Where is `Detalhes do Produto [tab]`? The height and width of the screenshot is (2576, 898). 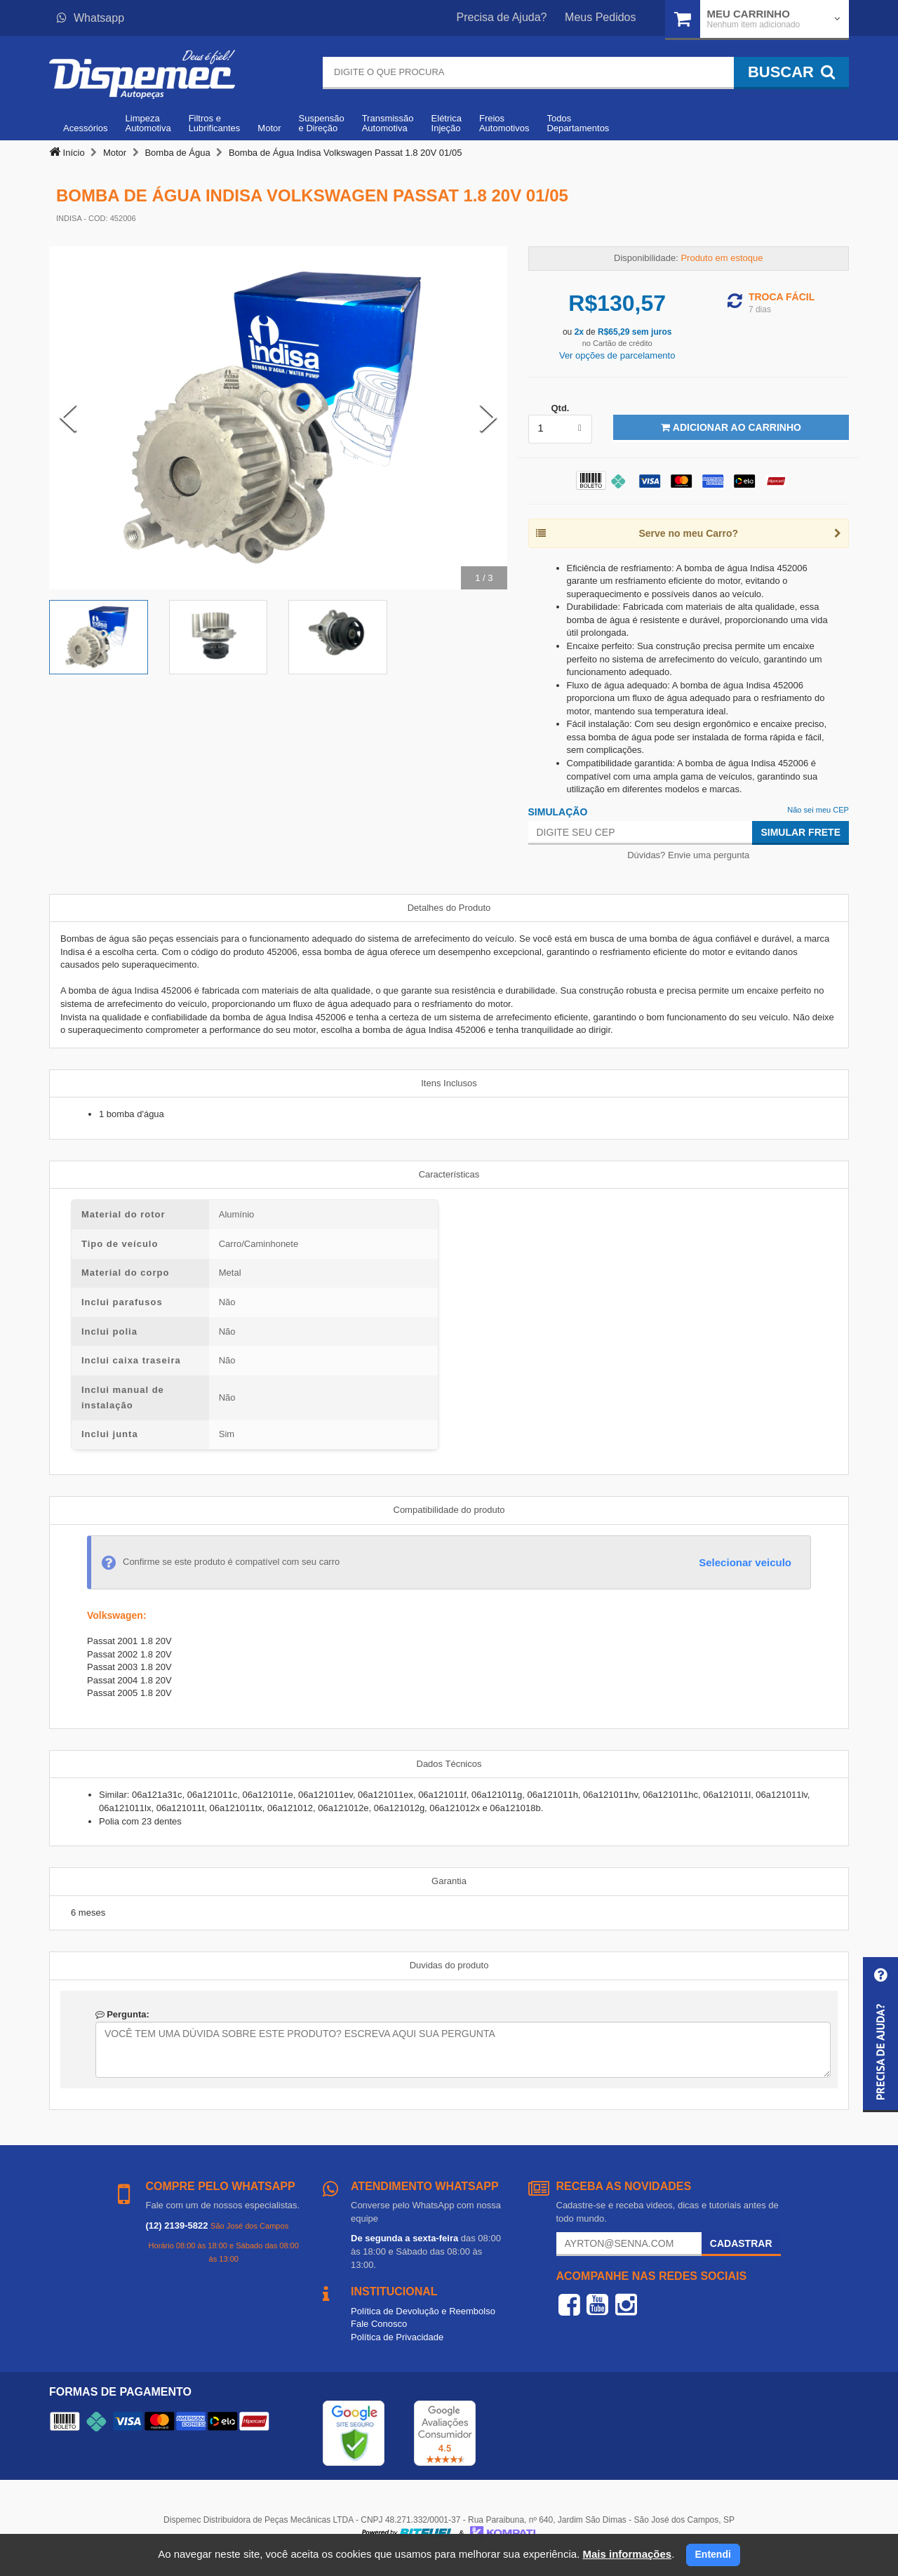 Detalhes do Produto [tab] is located at coordinates (449, 907).